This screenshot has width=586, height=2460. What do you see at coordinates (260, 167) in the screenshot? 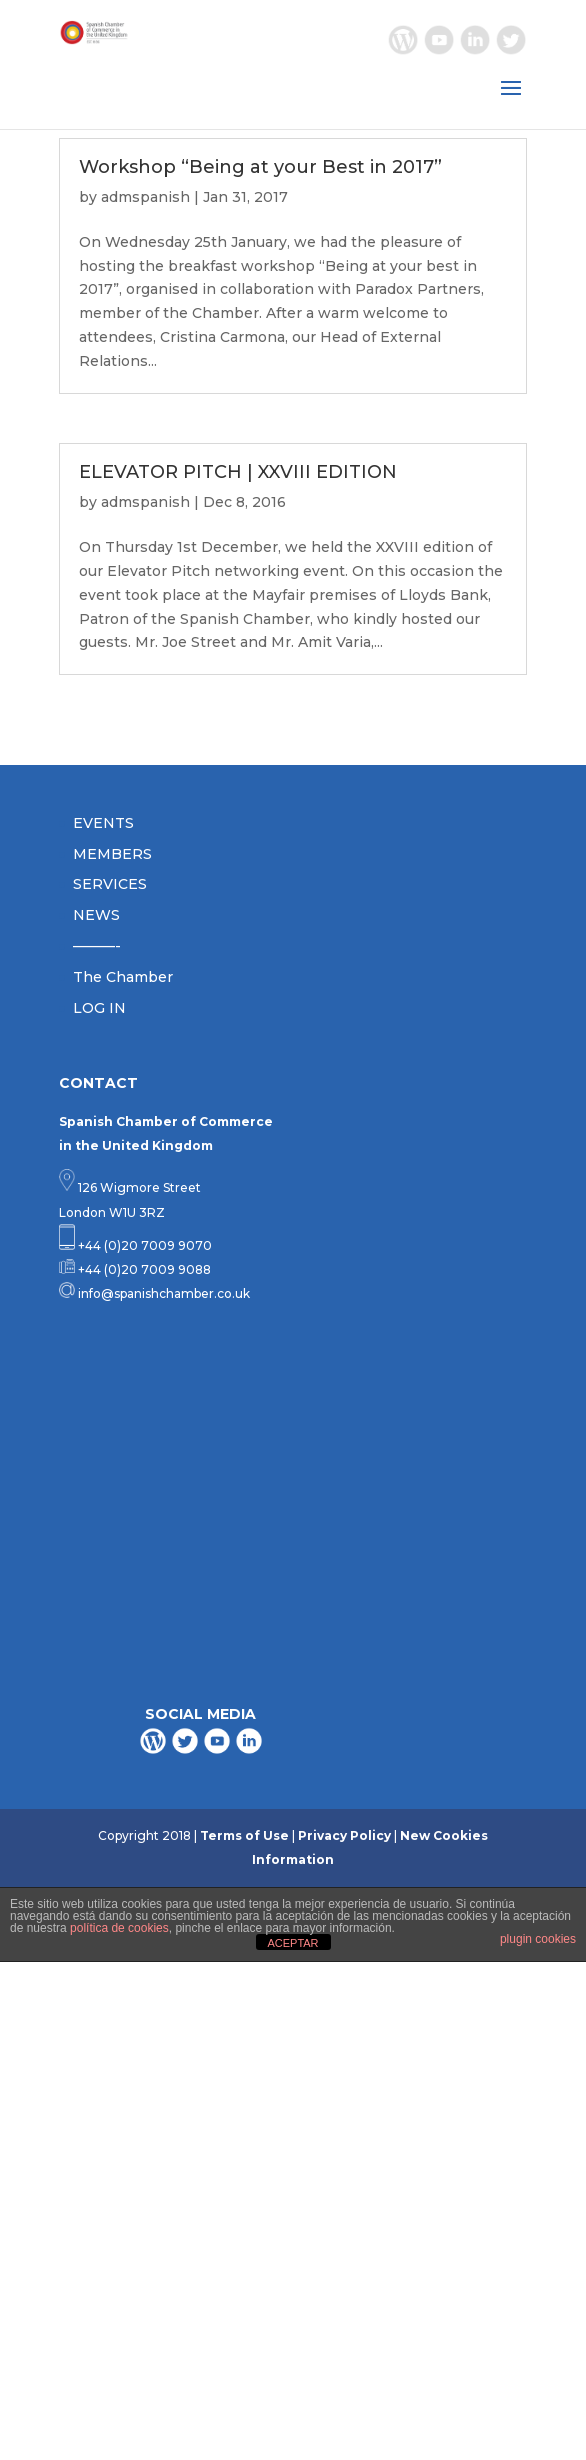
I see `Workshop “Being at your Best in 2017”` at bounding box center [260, 167].